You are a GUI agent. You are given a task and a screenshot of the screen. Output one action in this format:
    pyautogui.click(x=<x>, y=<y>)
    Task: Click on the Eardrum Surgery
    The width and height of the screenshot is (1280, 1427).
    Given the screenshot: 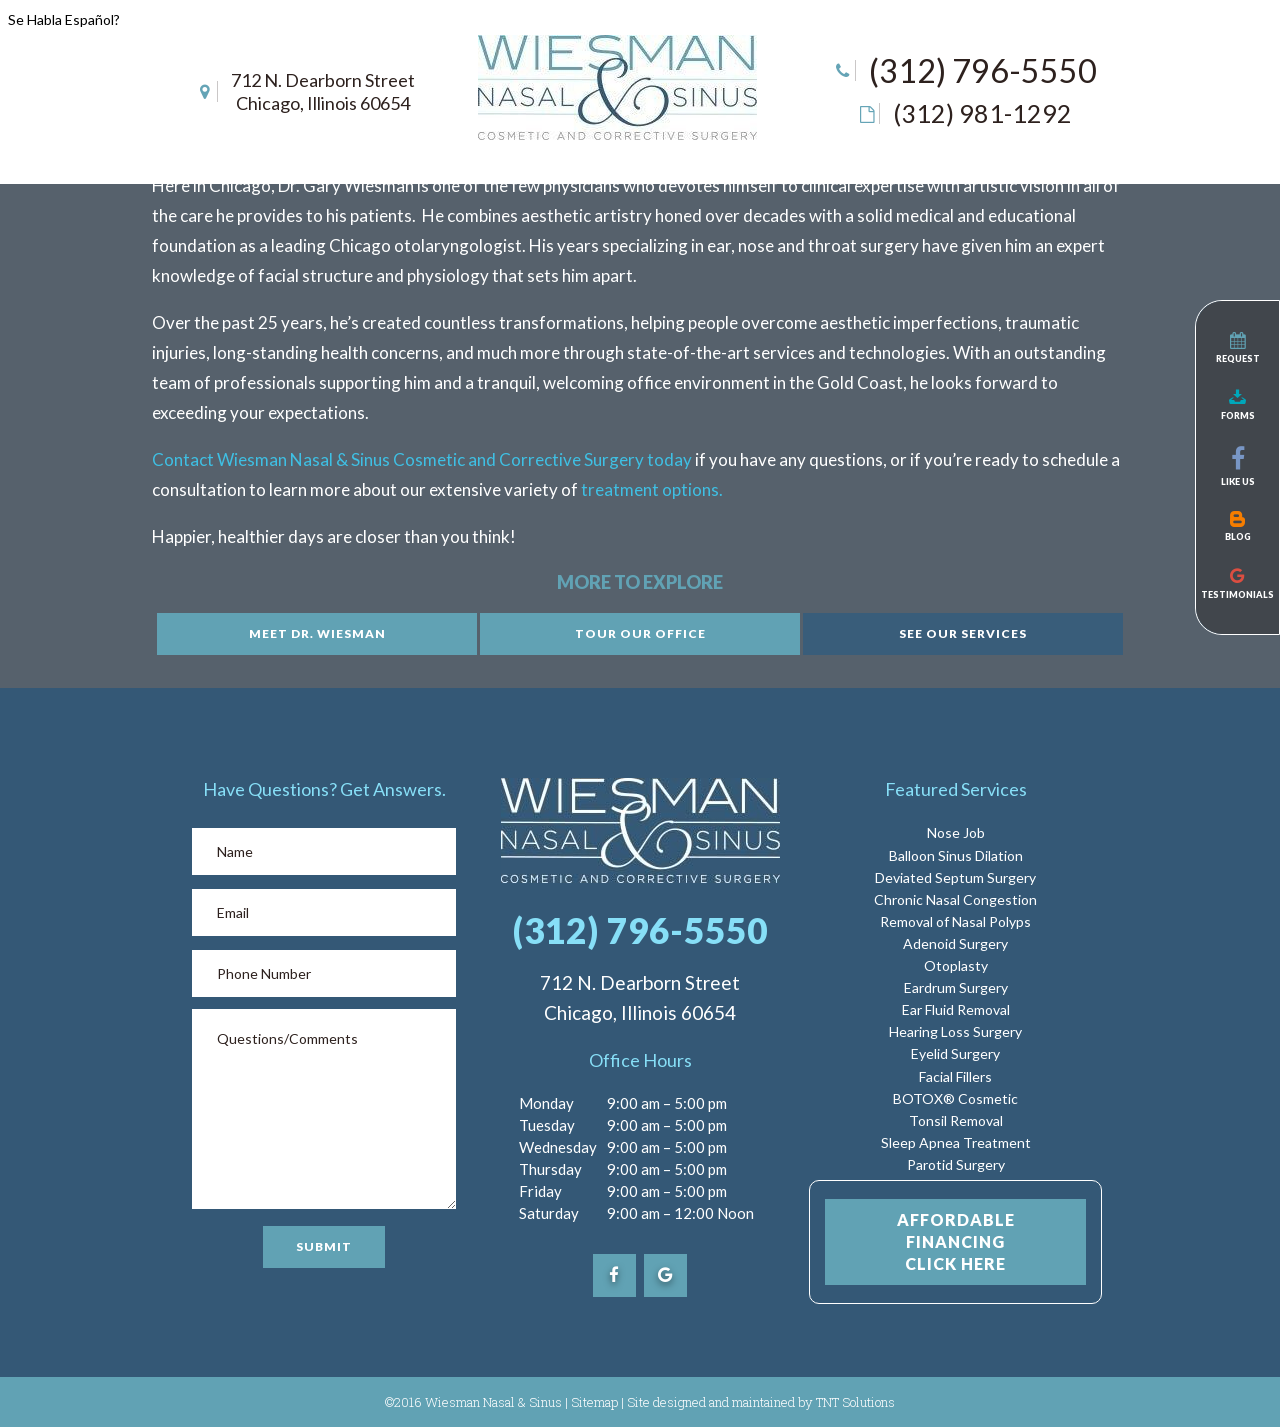 What is the action you would take?
    pyautogui.click(x=956, y=987)
    